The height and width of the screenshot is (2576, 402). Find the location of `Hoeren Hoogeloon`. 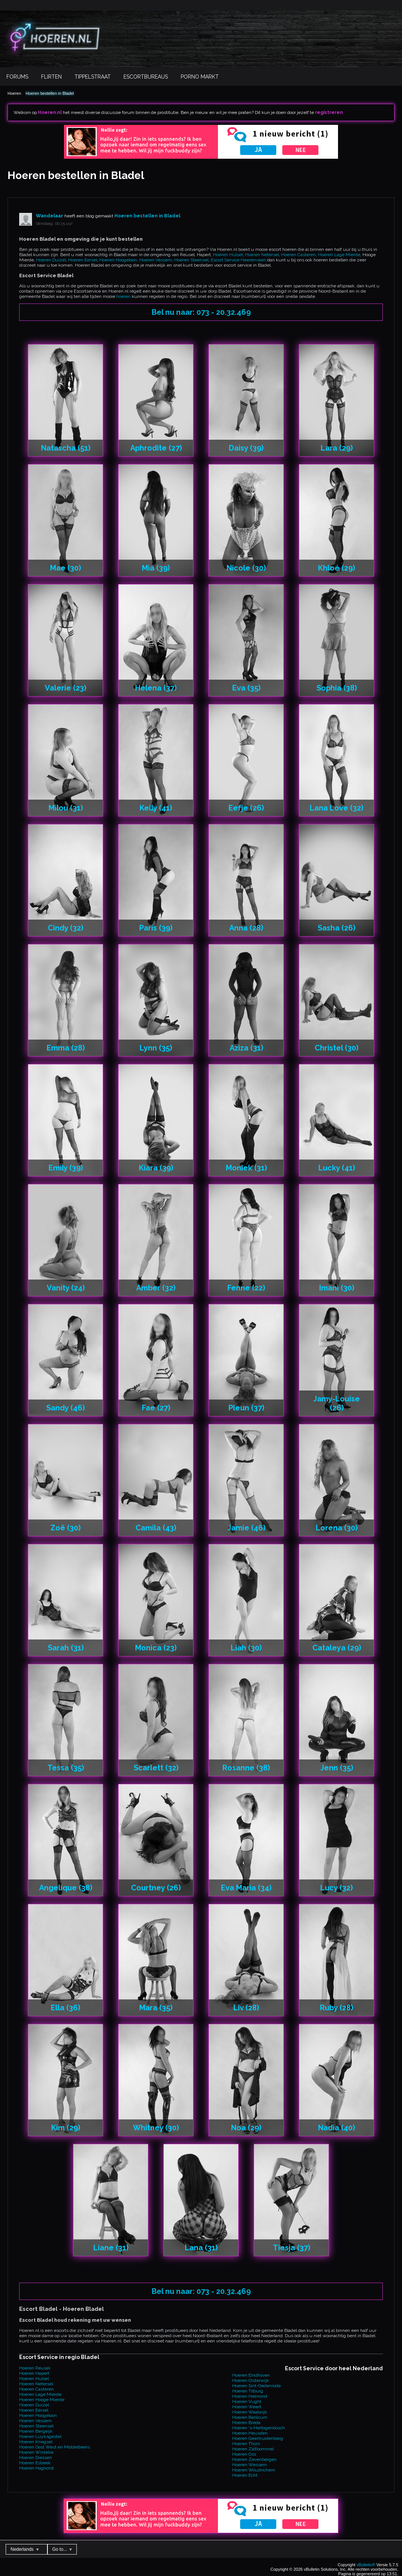

Hoeren Hoogeloon is located at coordinates (118, 260).